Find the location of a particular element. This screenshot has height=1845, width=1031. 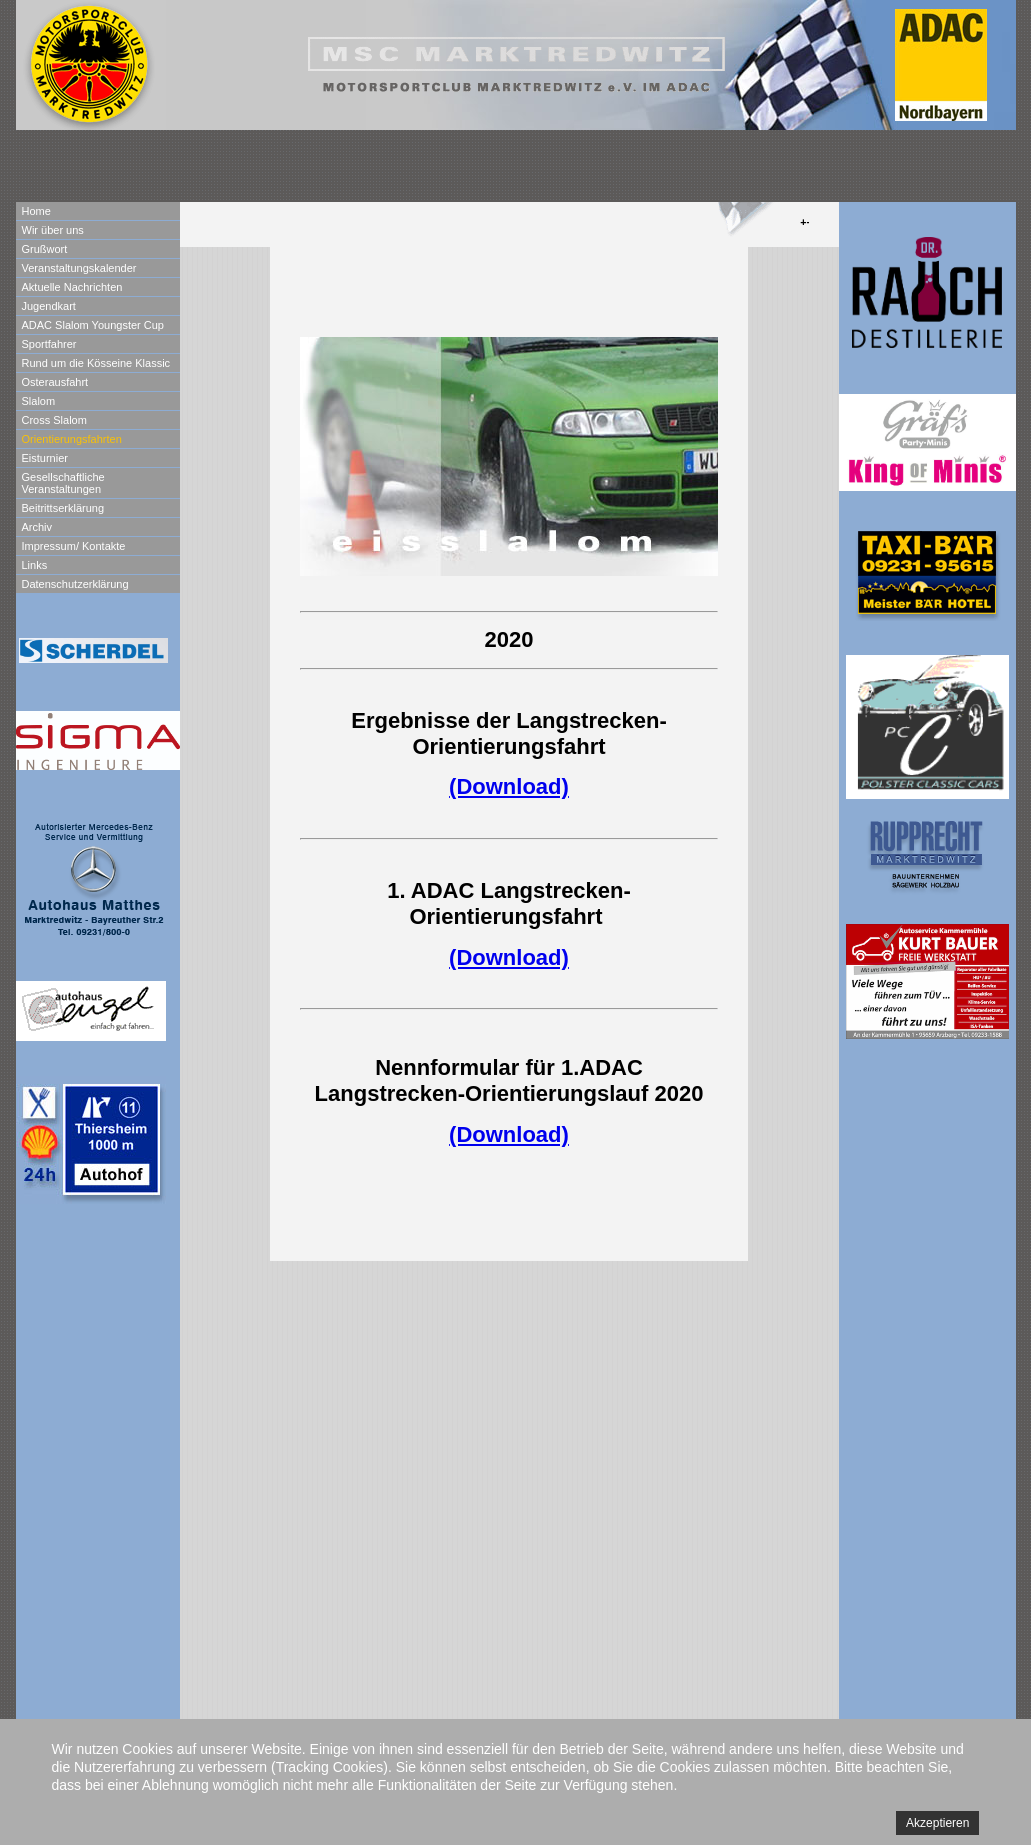

Rund um die Kösseine Klassic is located at coordinates (96, 363).